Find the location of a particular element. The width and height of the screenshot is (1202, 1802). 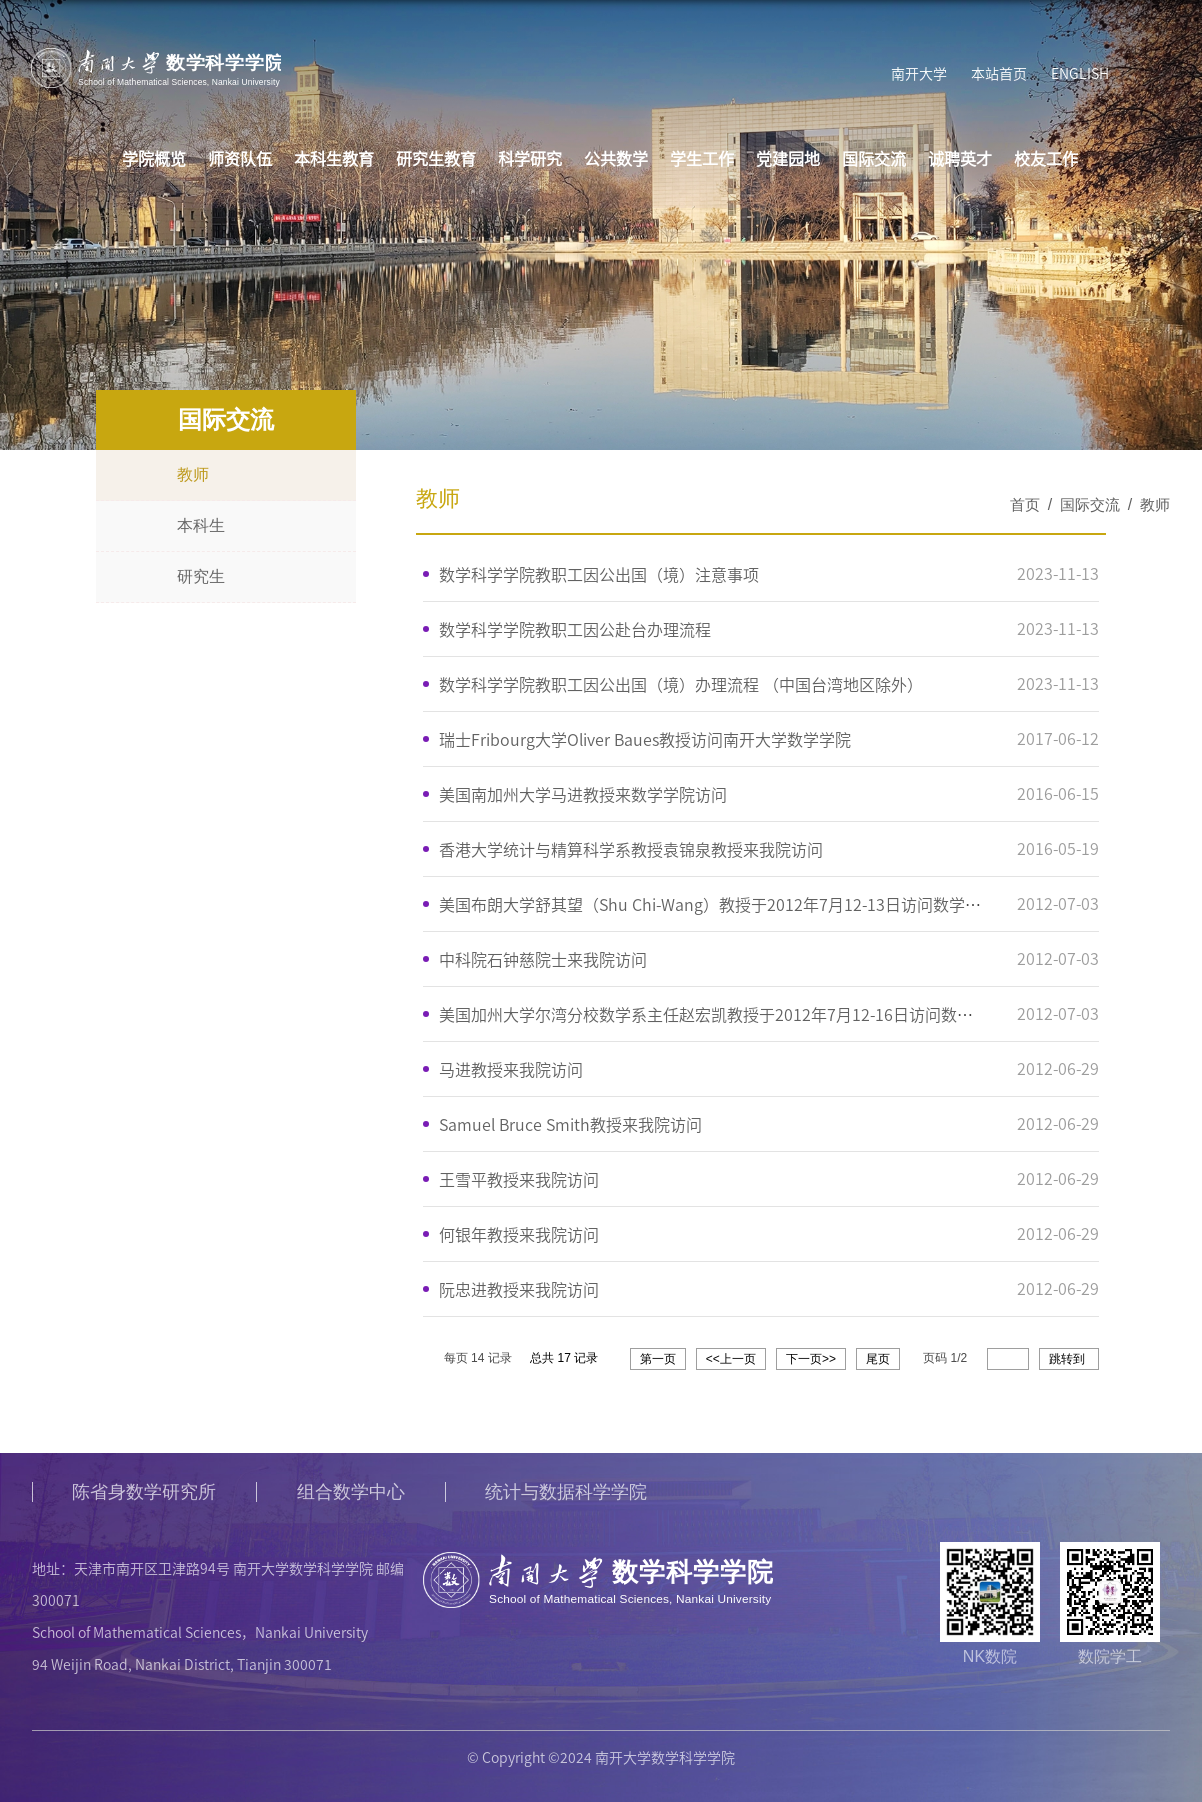

校友工作 is located at coordinates (1046, 160).